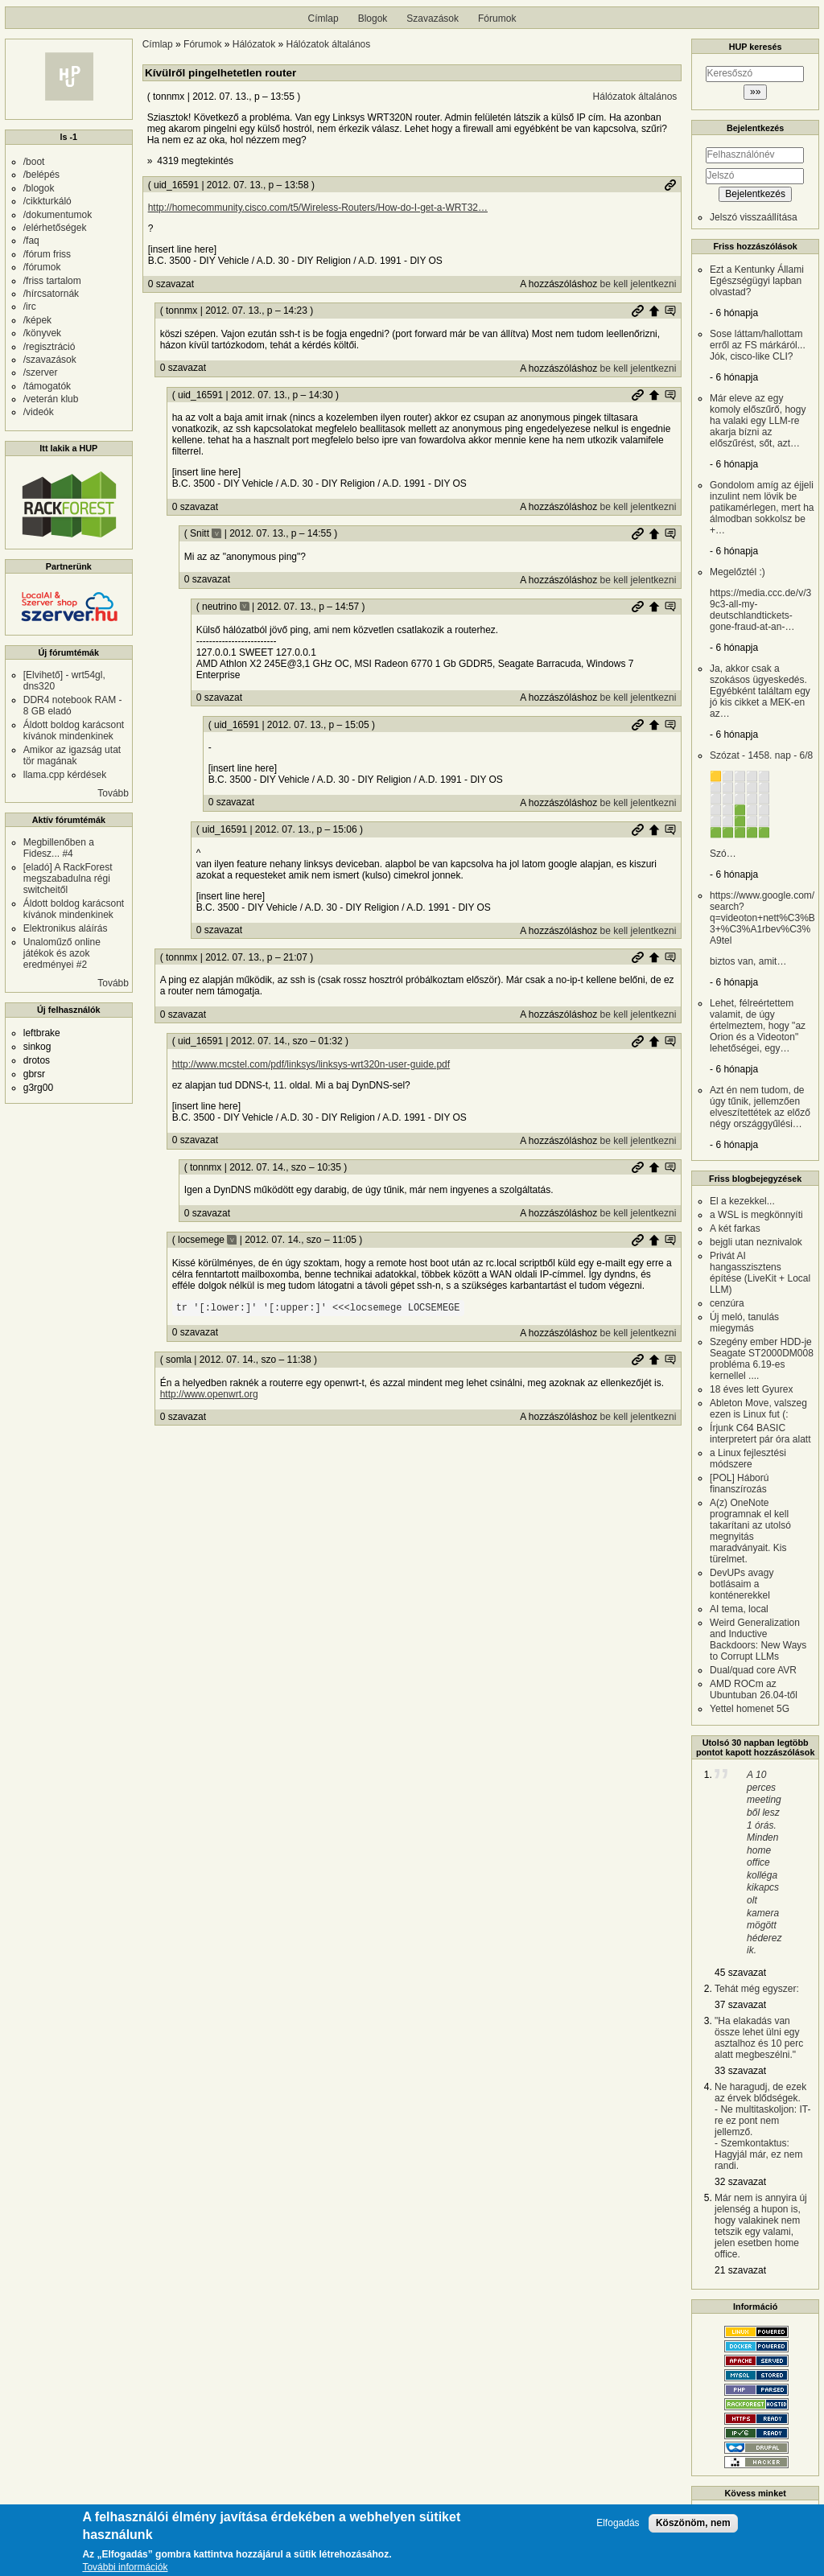 The image size is (824, 2576). What do you see at coordinates (741, 1584) in the screenshot?
I see `DevUPs avagy botlásaim a konténerekkel` at bounding box center [741, 1584].